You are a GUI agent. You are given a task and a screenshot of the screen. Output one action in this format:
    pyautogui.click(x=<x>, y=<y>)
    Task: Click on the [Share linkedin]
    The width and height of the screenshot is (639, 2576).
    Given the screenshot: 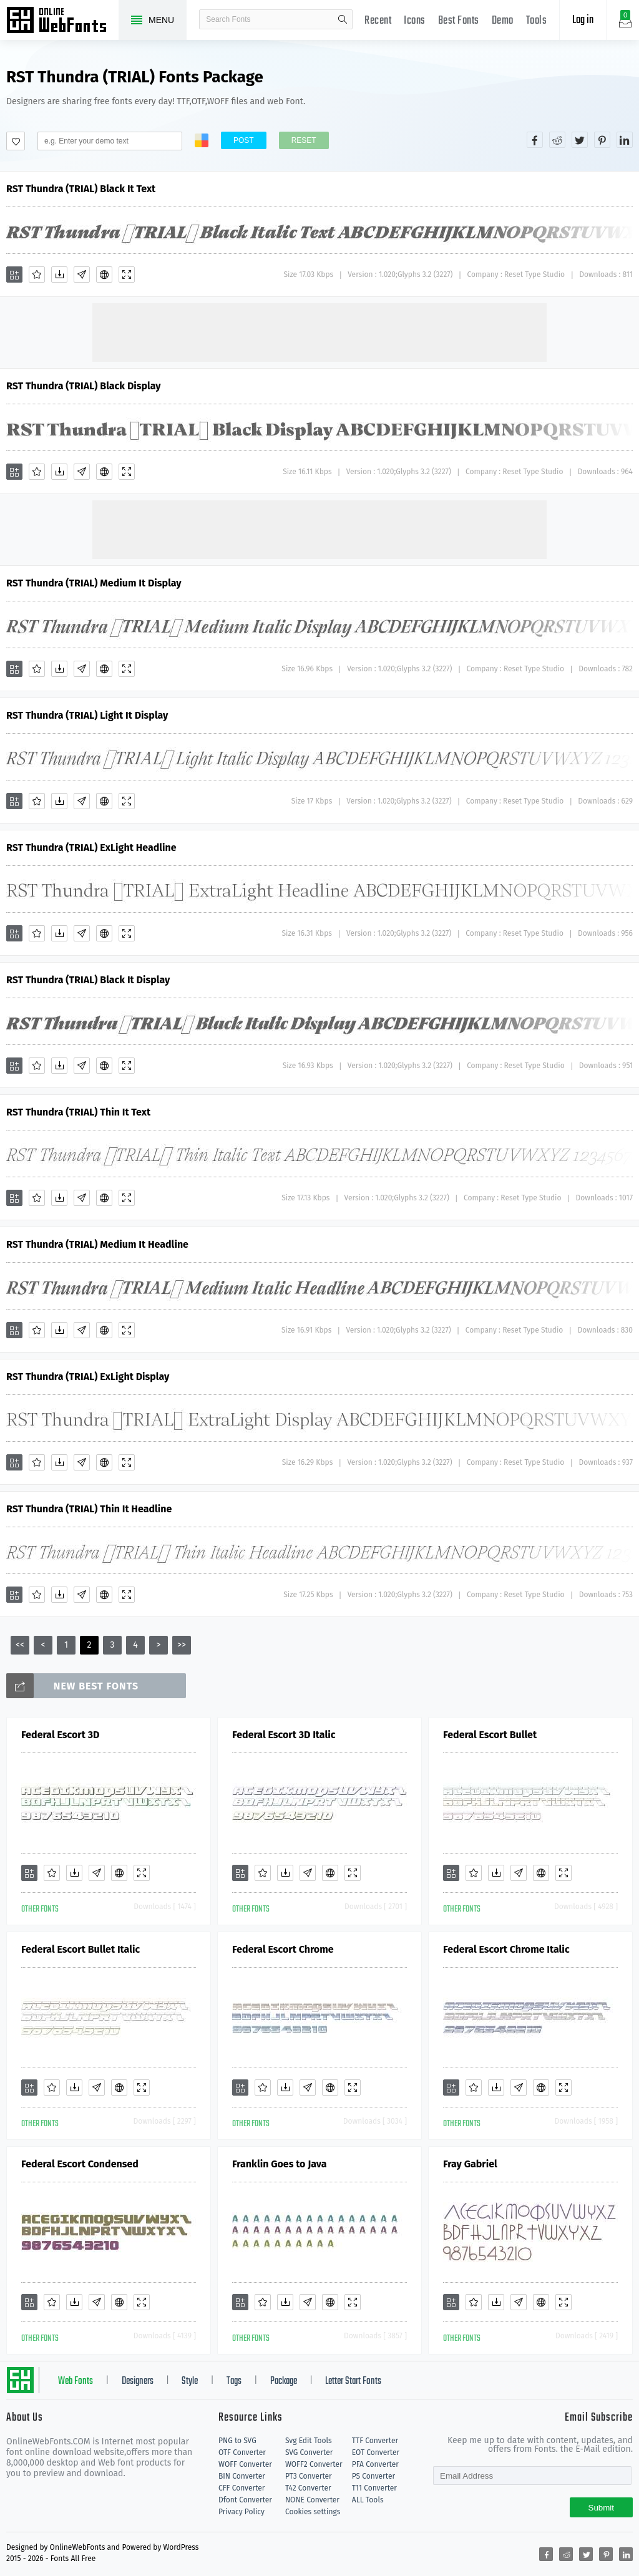 What is the action you would take?
    pyautogui.click(x=625, y=140)
    